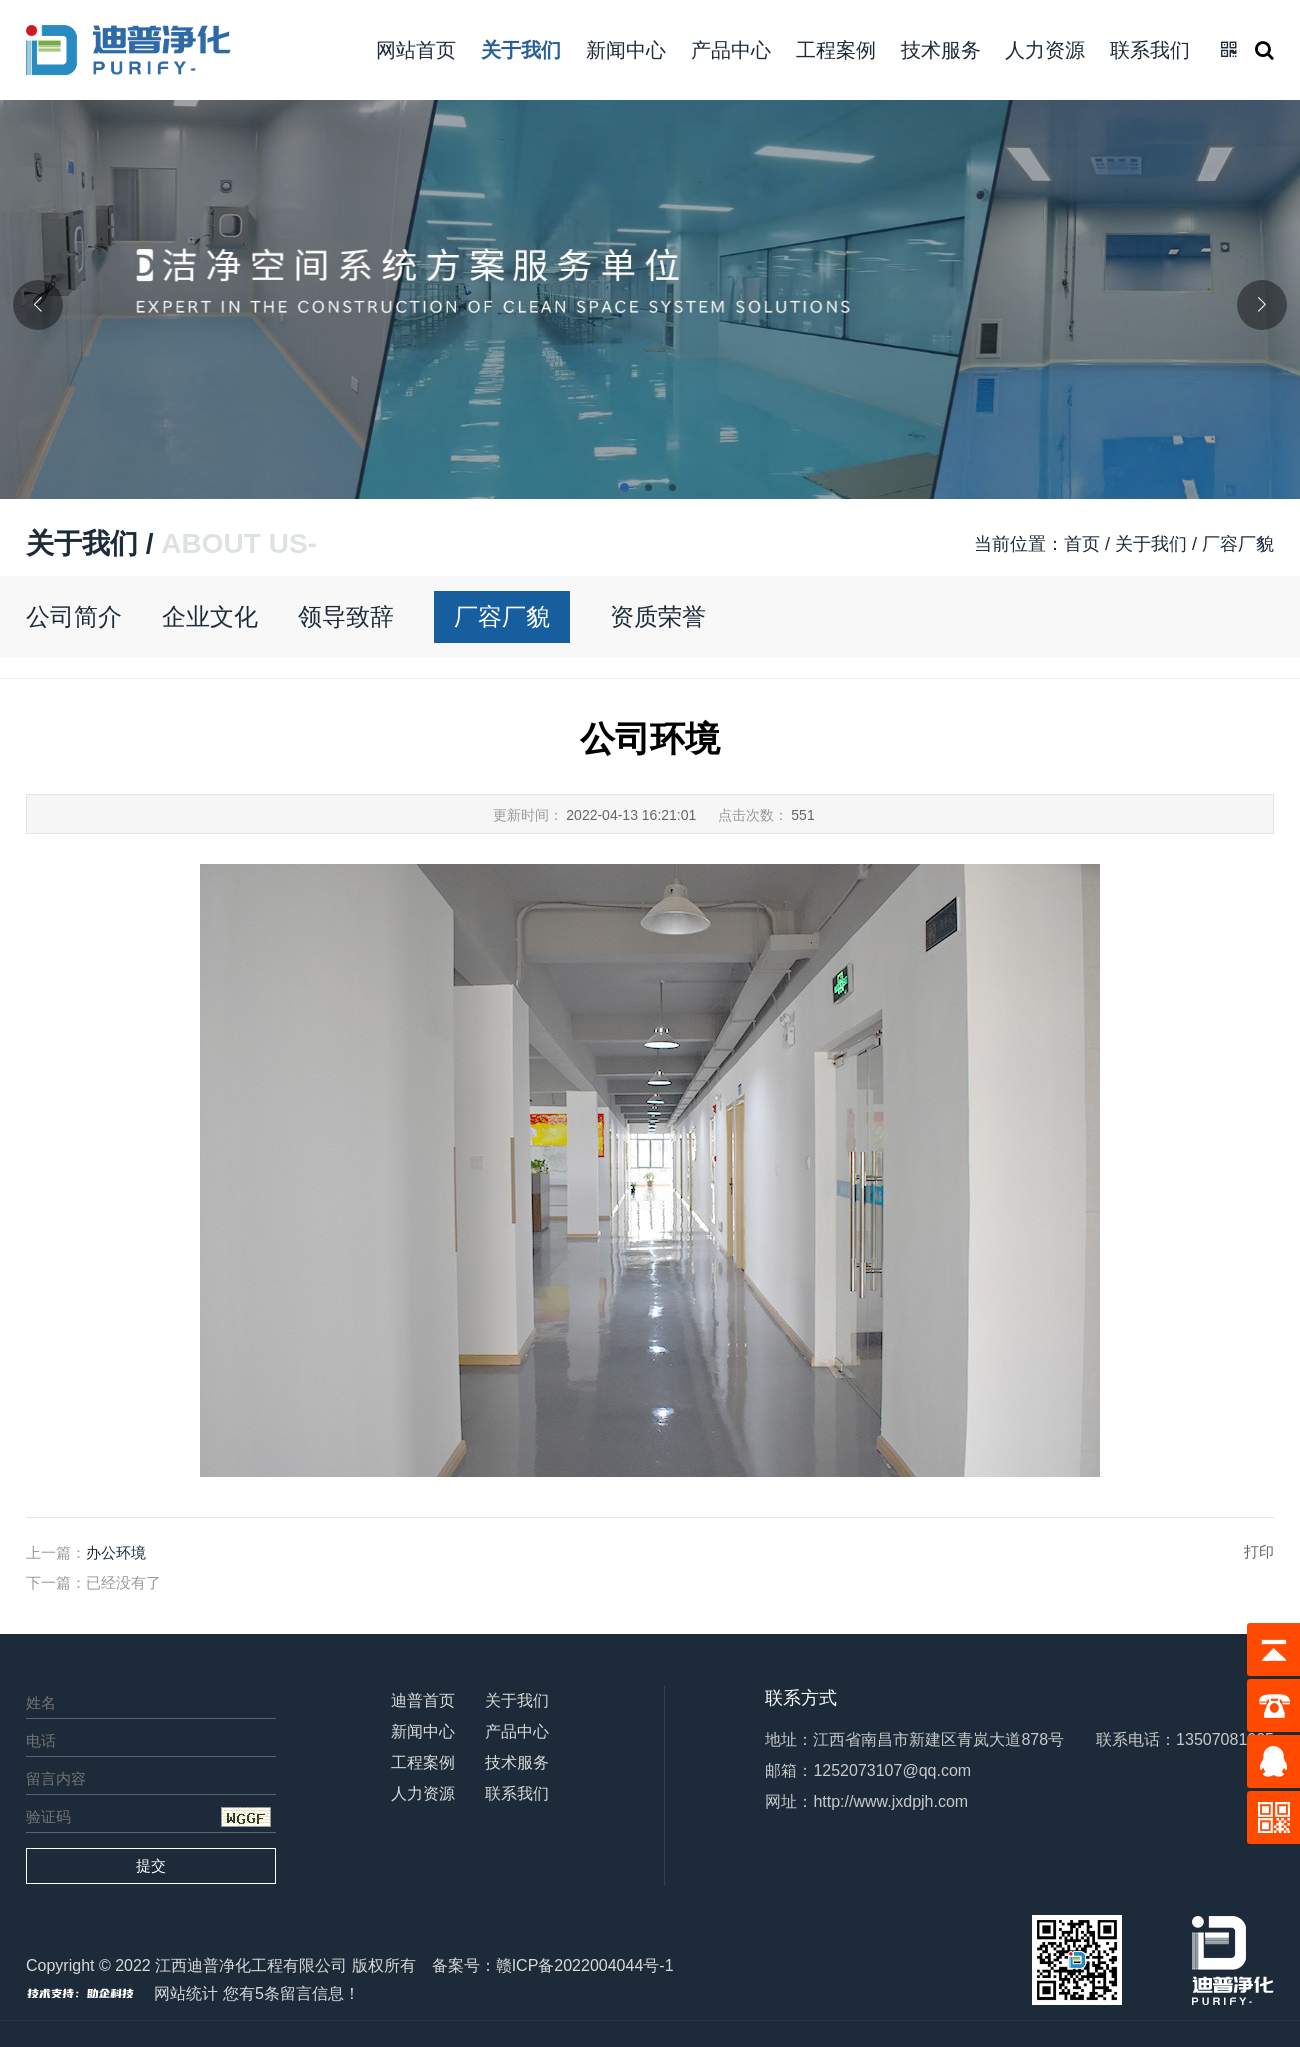 Image resolution: width=1300 pixels, height=2047 pixels. Describe the element at coordinates (116, 1552) in the screenshot. I see `办公环境` at that location.